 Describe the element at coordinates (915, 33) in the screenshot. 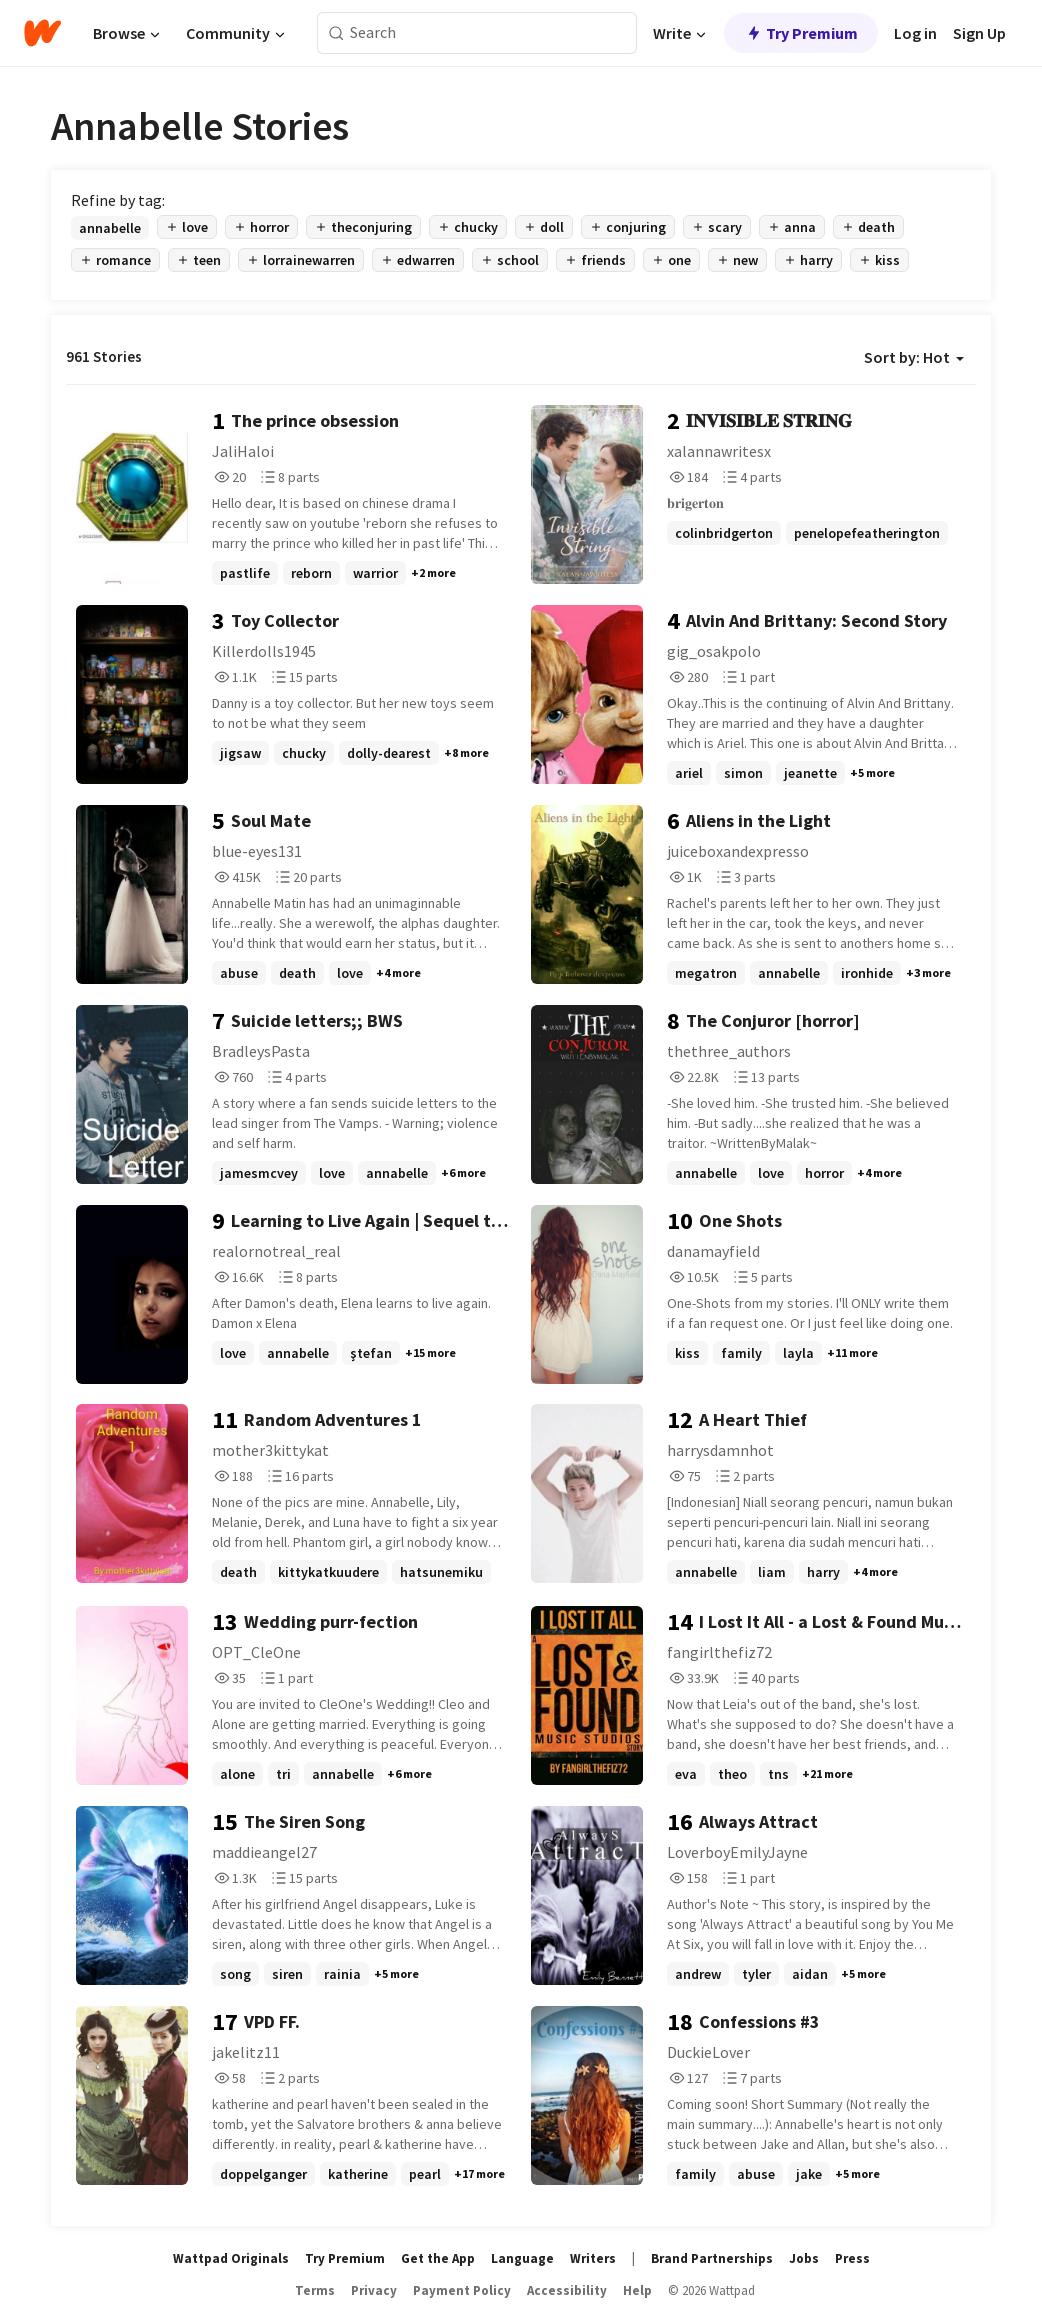

I see `Log in` at that location.